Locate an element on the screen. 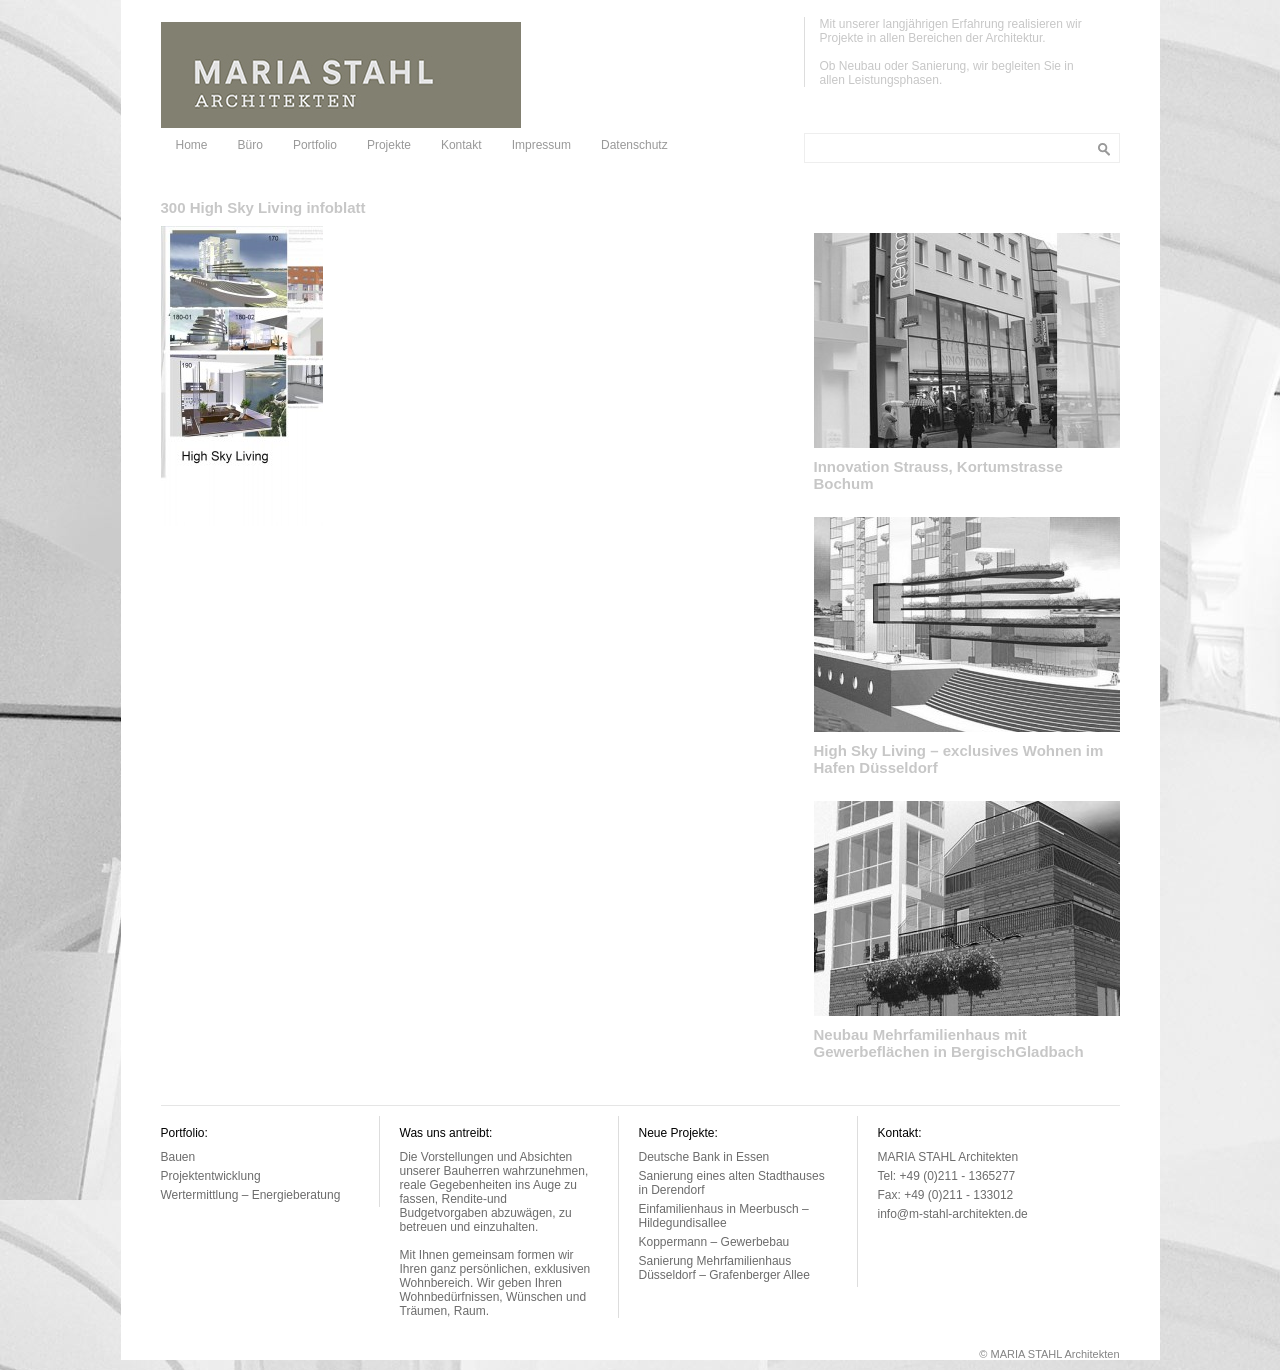  Neubau Mehrfamilienhaus mit Gewerbeflächen in BergischGladbach is located at coordinates (949, 1043).